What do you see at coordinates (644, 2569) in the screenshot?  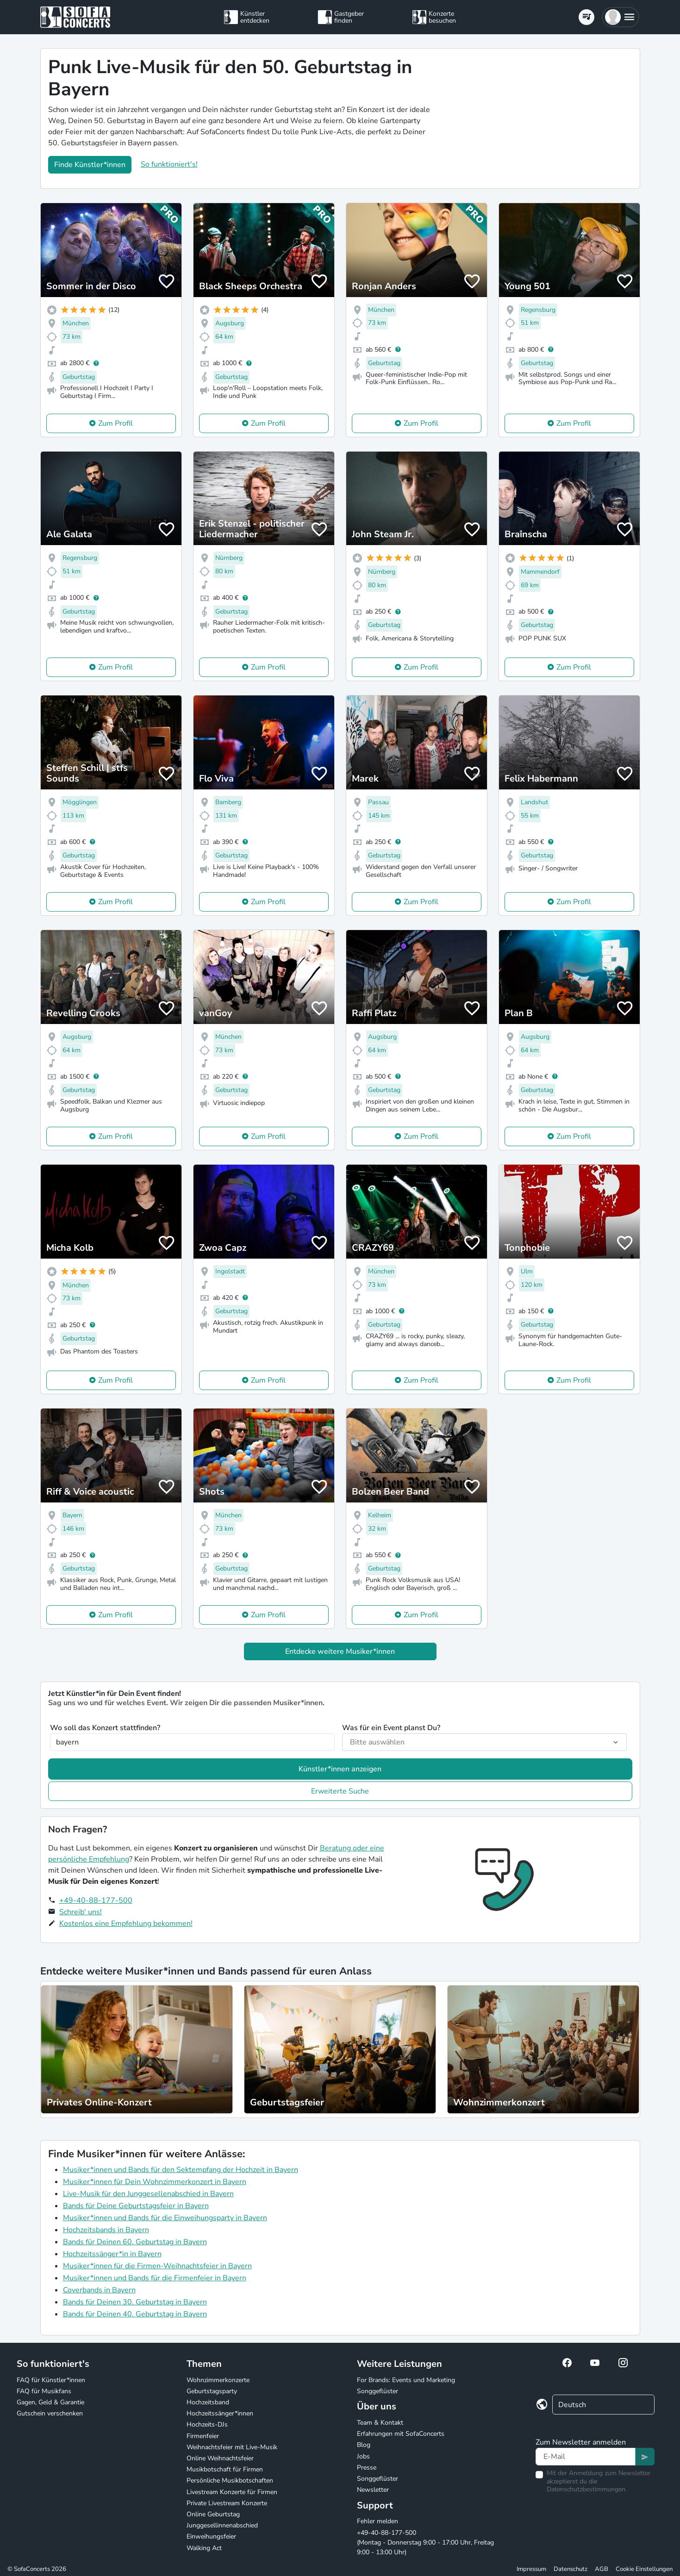 I see `Cookie Einstellungen` at bounding box center [644, 2569].